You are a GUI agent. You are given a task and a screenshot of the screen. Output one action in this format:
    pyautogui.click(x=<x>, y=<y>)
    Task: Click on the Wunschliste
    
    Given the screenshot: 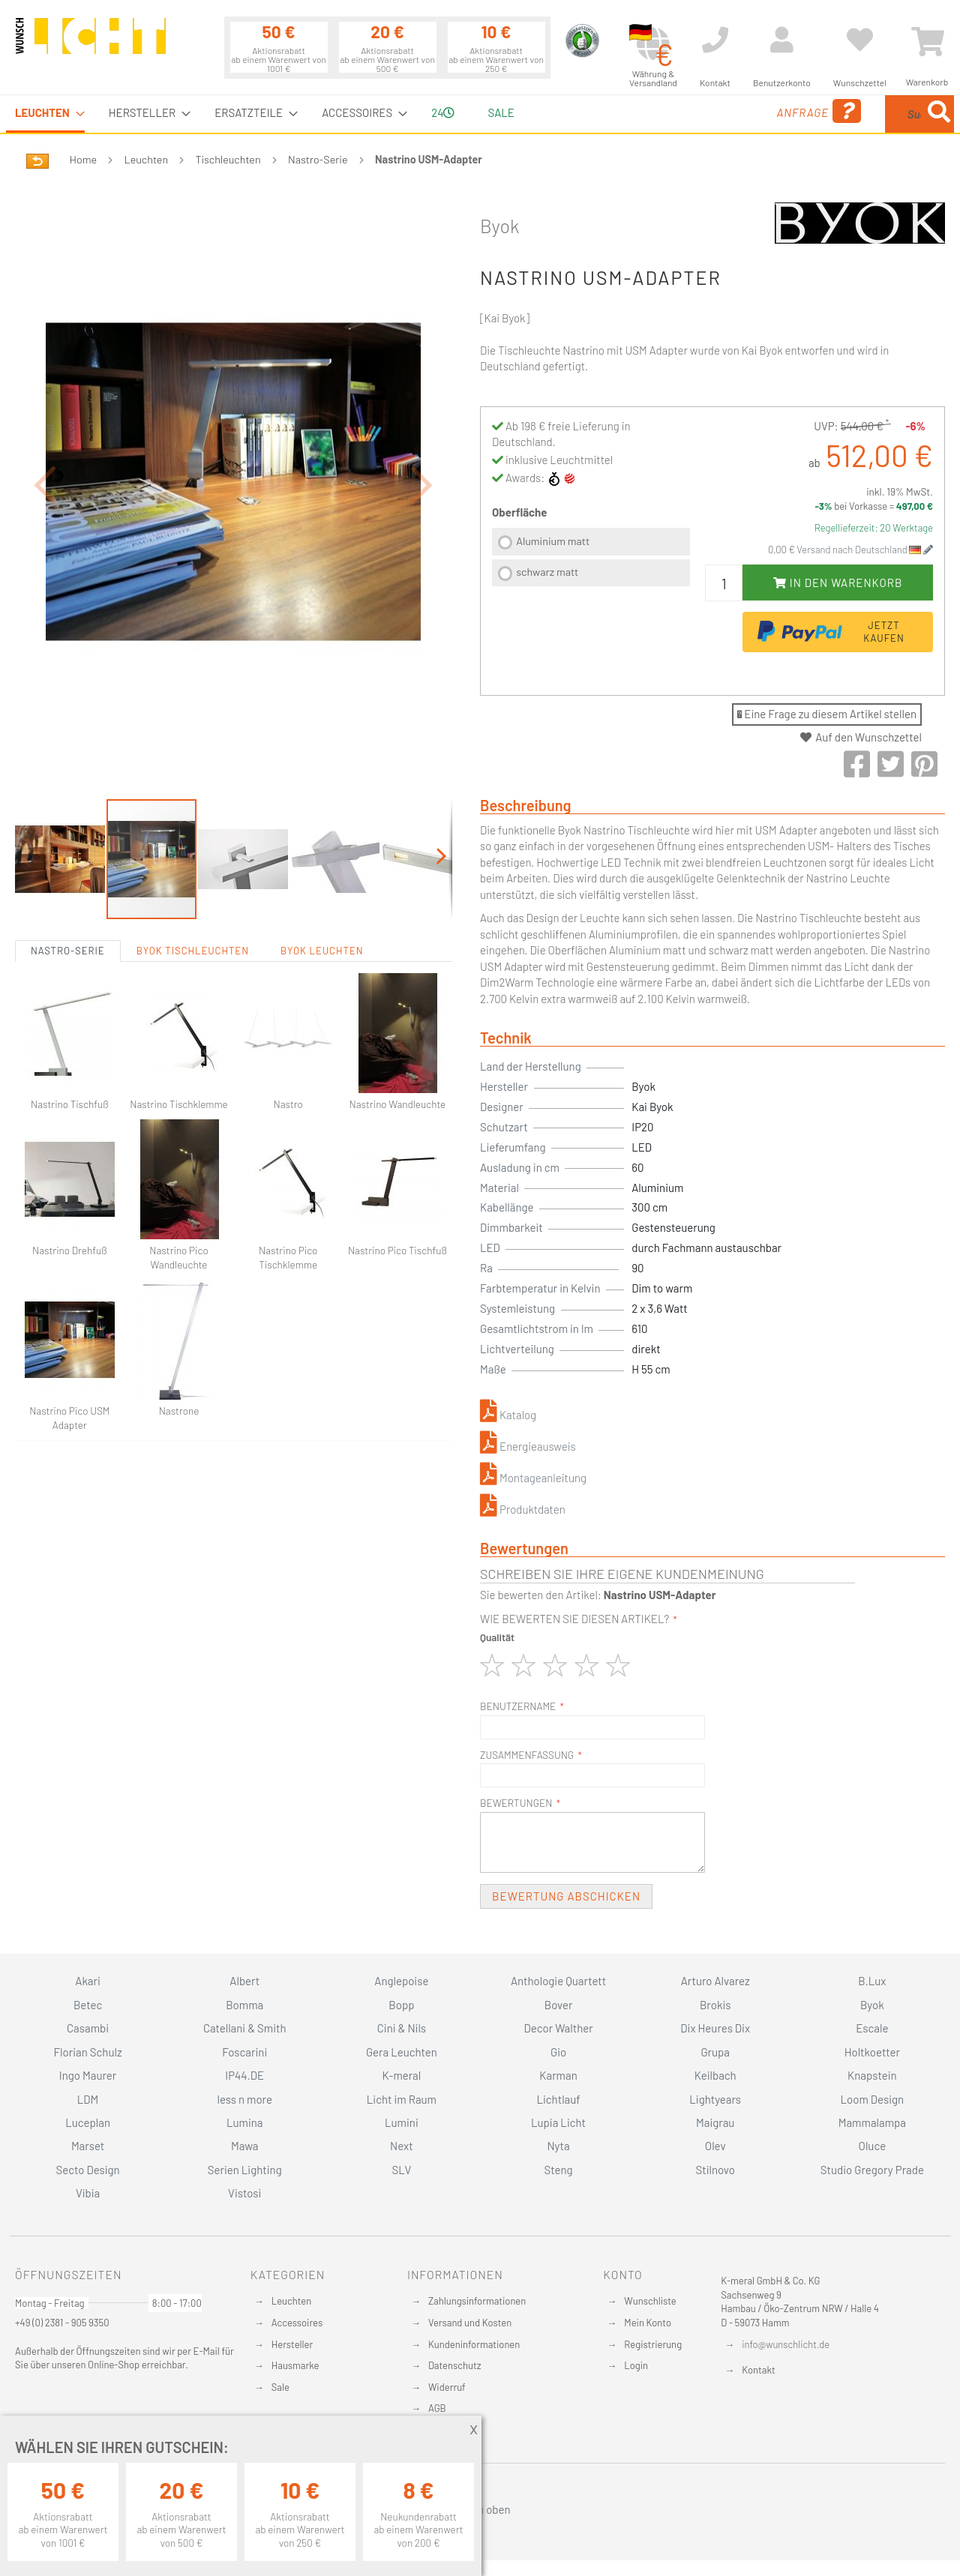 What is the action you would take?
    pyautogui.click(x=650, y=2301)
    